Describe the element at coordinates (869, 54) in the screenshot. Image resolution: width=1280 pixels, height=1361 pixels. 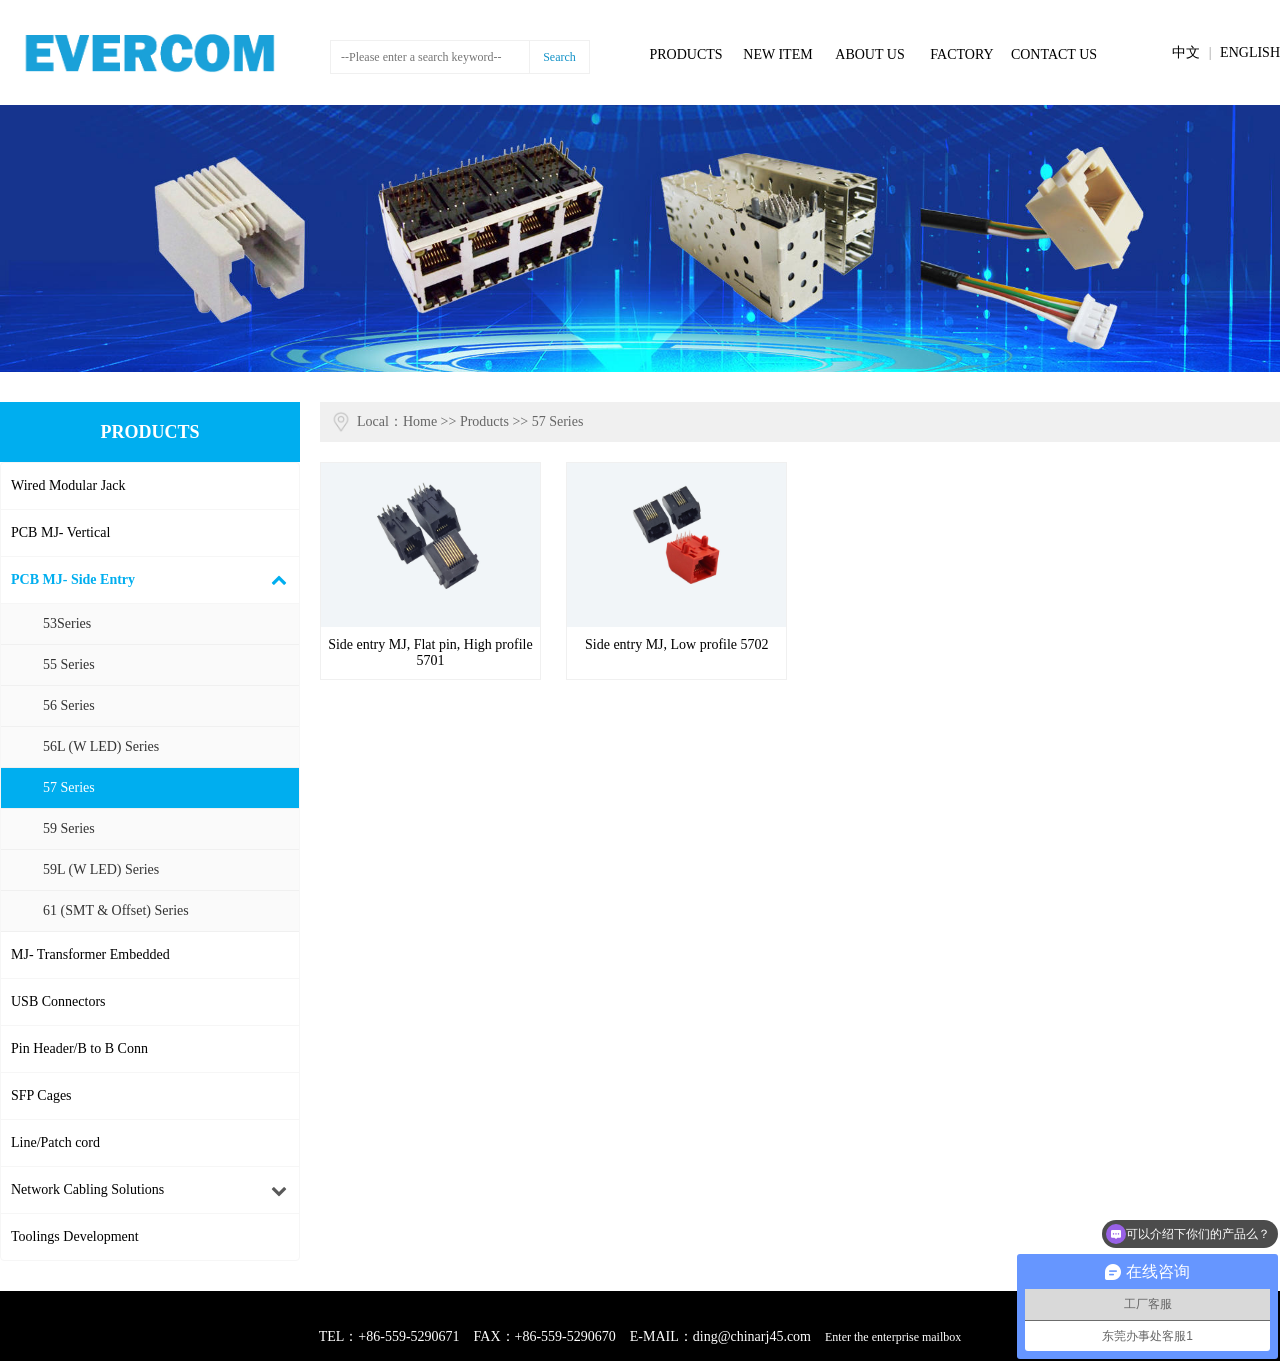
I see `ABOUT US` at that location.